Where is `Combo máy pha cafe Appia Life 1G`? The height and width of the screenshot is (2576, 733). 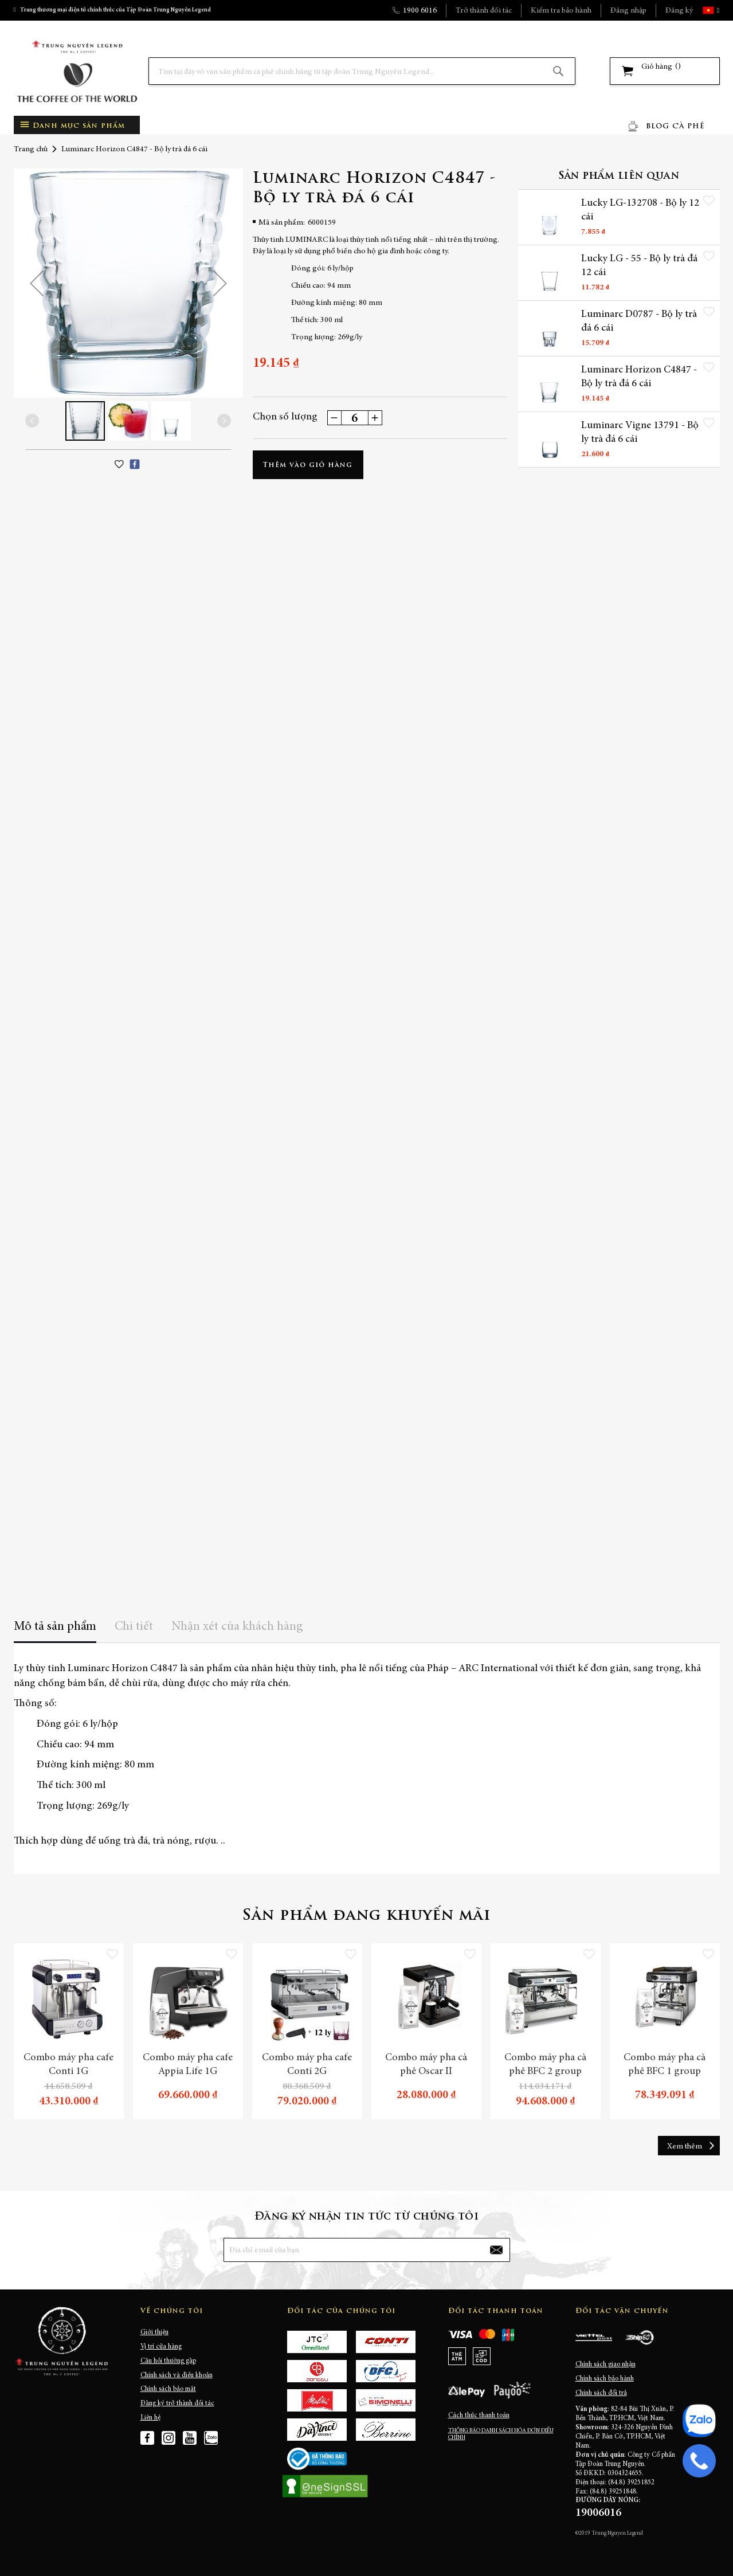
Combo máy pha cafe Appia Life 1G is located at coordinates (188, 2065).